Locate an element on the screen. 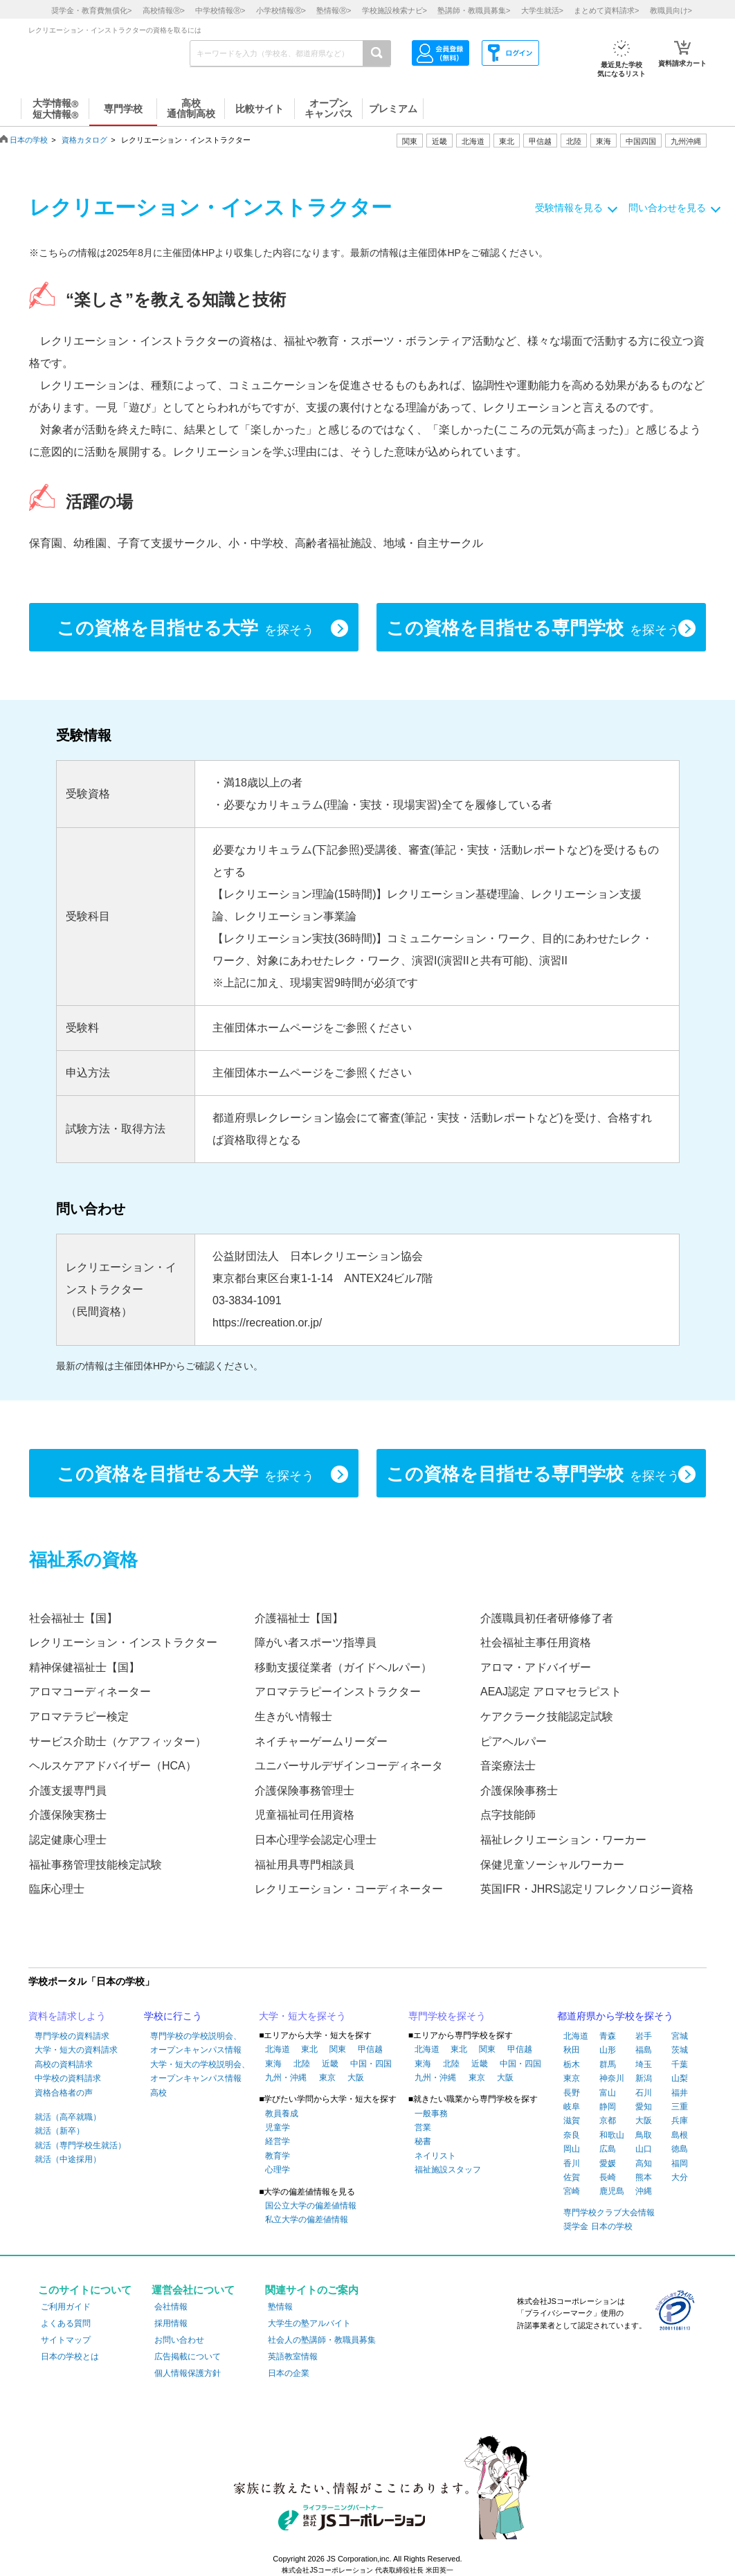  資格カタログ is located at coordinates (84, 140).